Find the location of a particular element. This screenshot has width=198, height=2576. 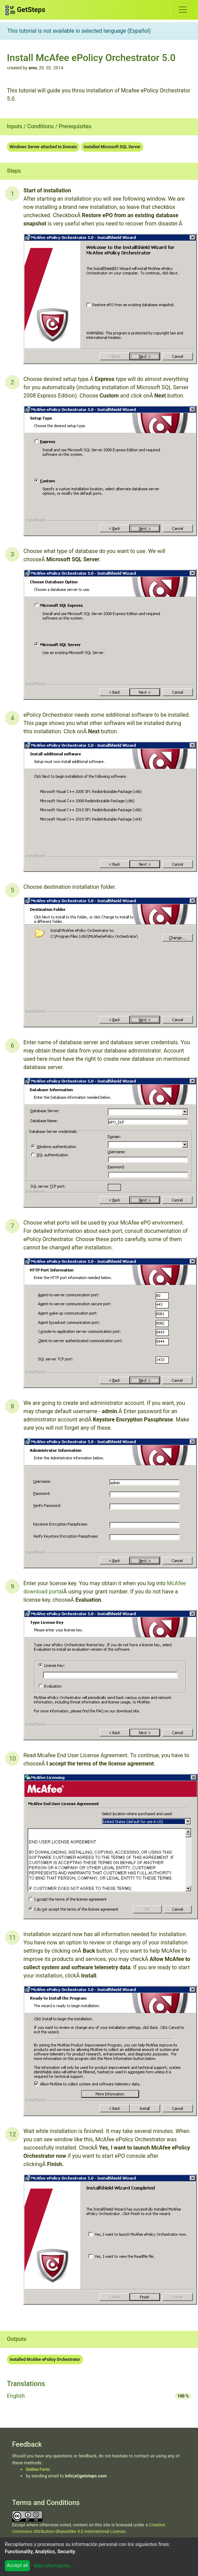

Online Form is located at coordinates (38, 2469).